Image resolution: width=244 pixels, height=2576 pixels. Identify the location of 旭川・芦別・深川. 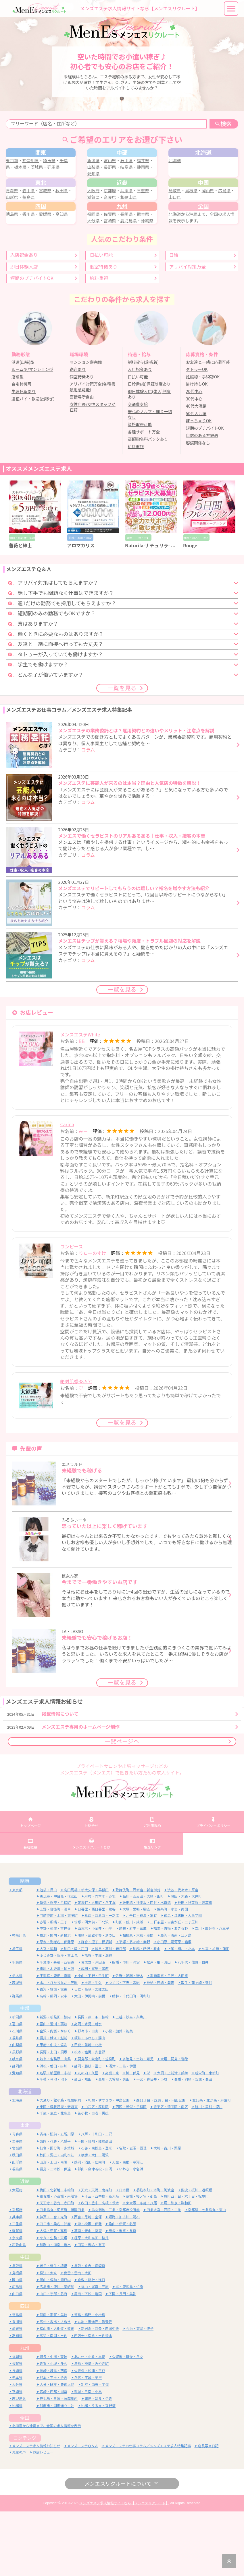
(208, 2171).